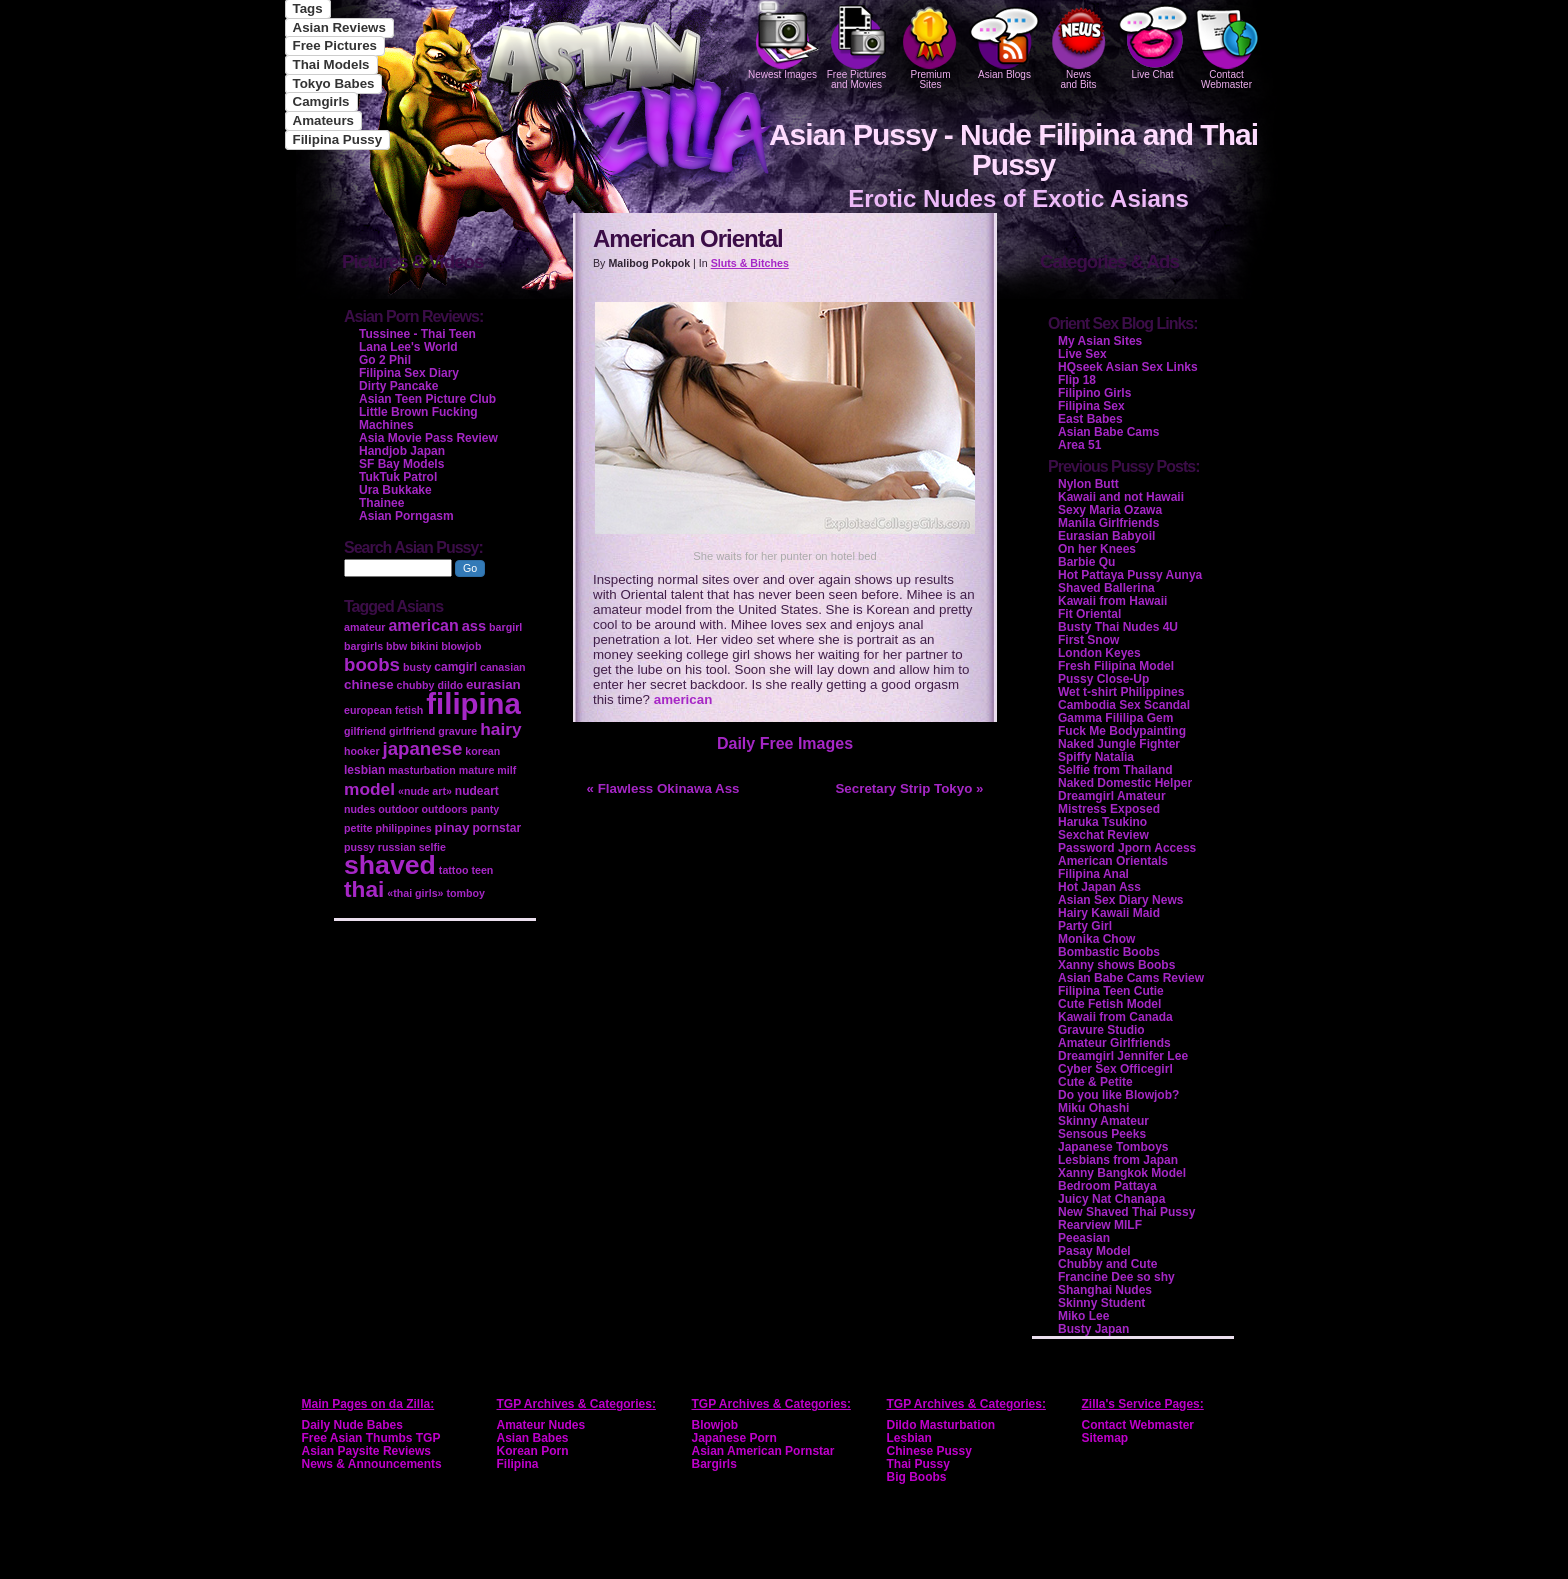 Image resolution: width=1568 pixels, height=1579 pixels. What do you see at coordinates (1121, 497) in the screenshot?
I see `Kawaii and not Hawaii` at bounding box center [1121, 497].